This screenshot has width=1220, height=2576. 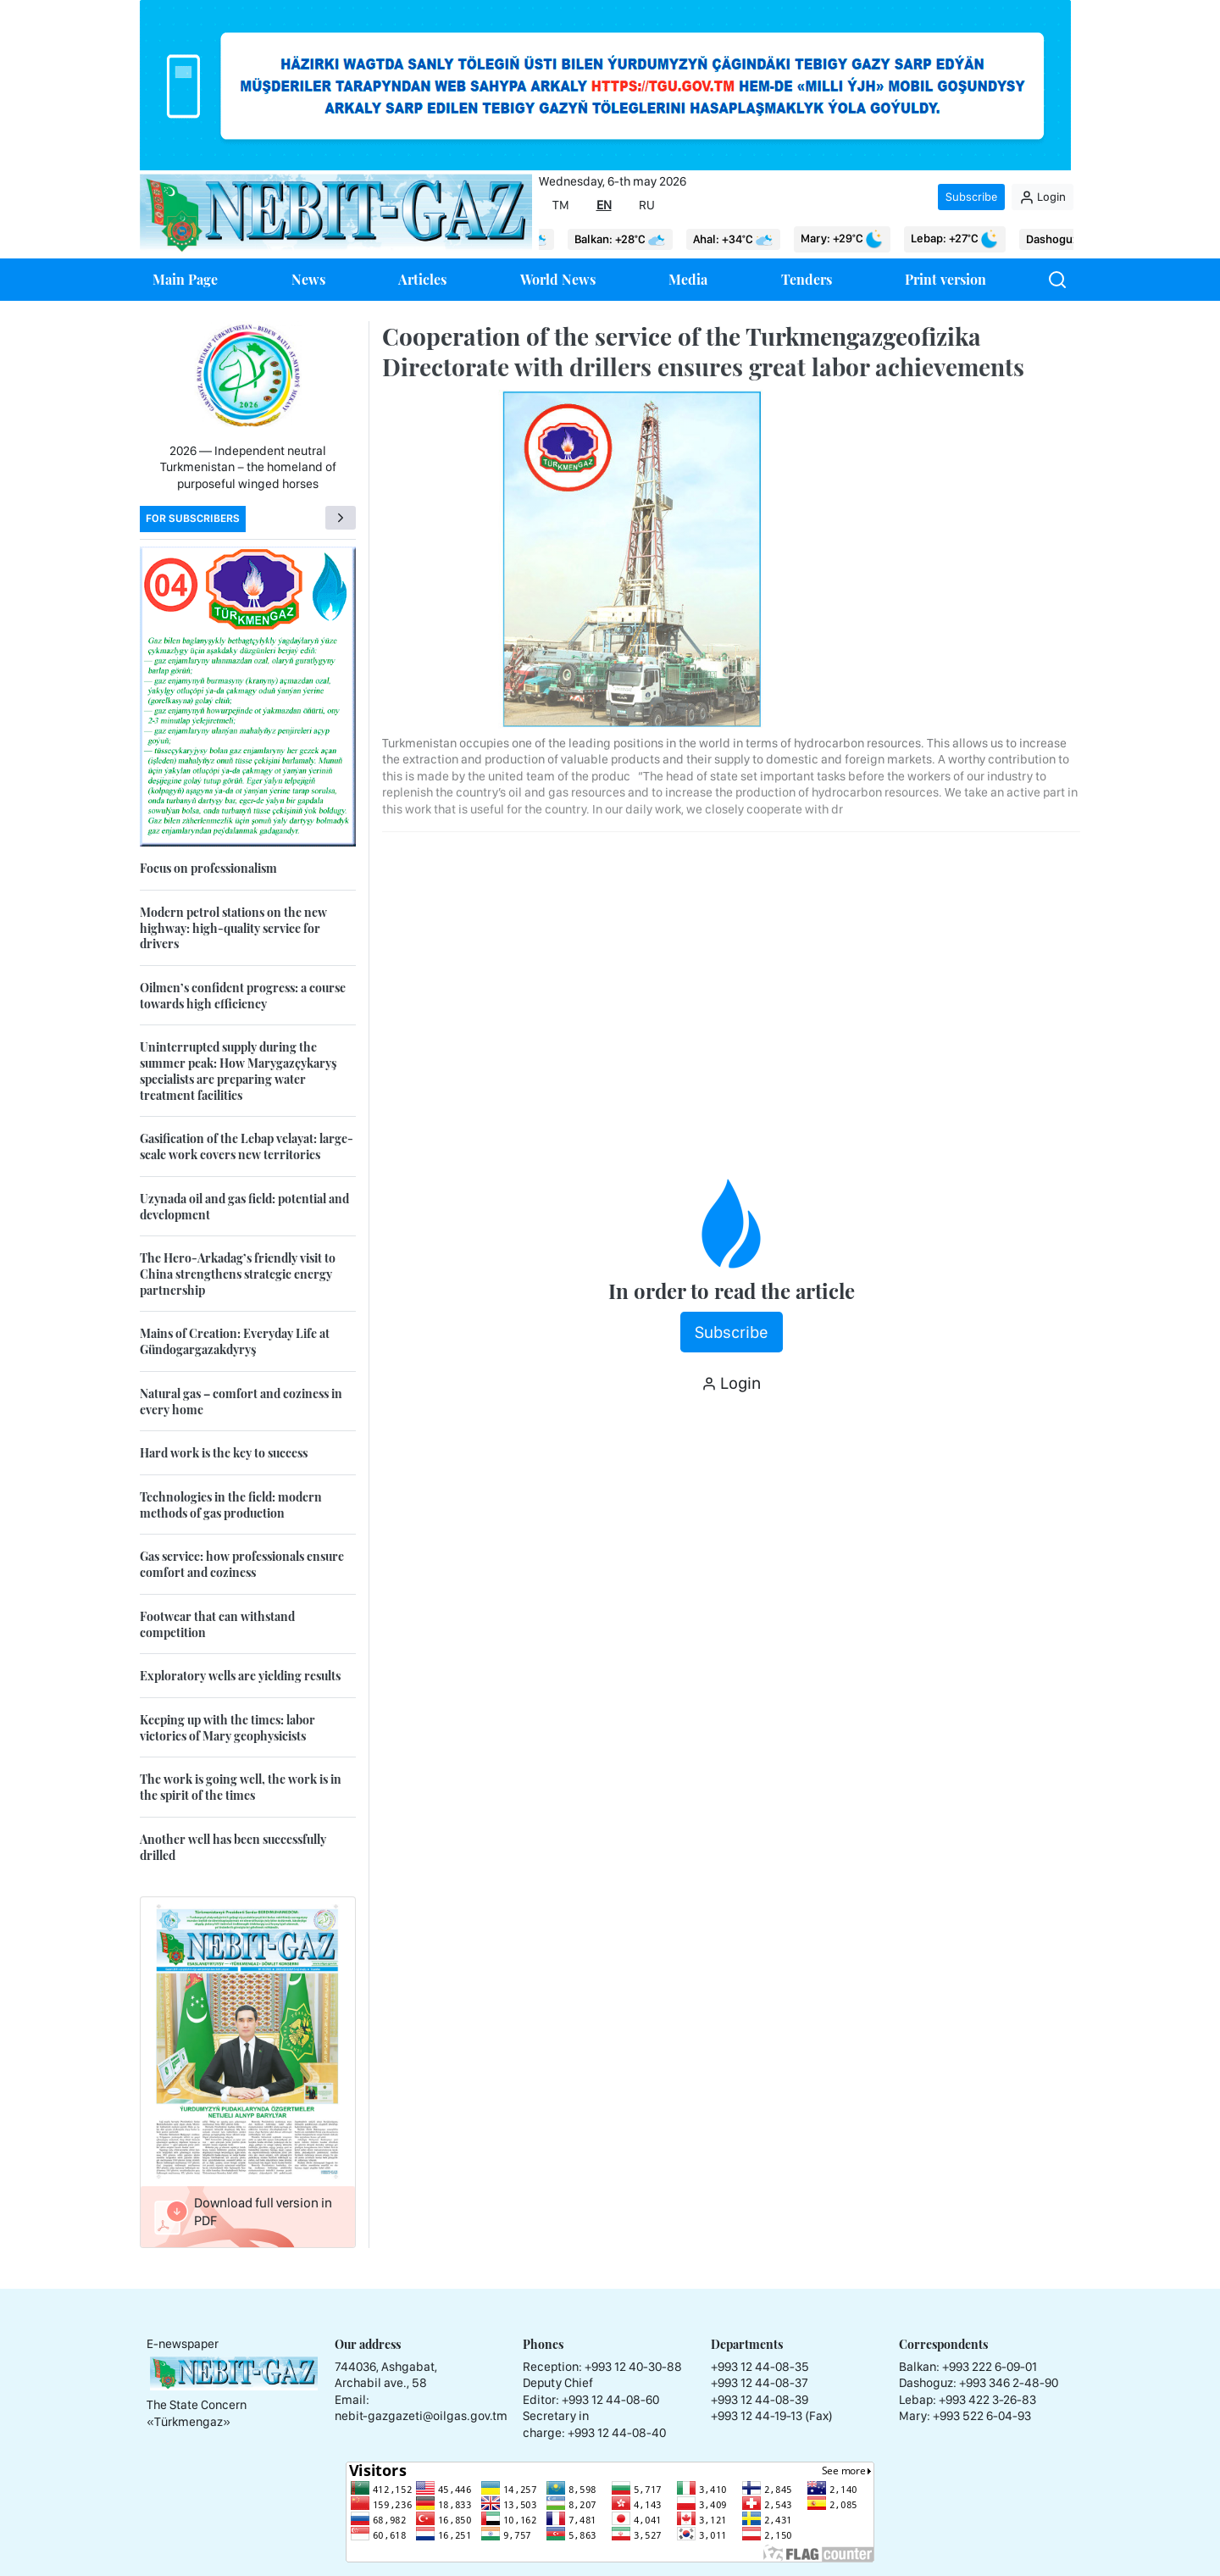 I want to click on World News, so click(x=558, y=279).